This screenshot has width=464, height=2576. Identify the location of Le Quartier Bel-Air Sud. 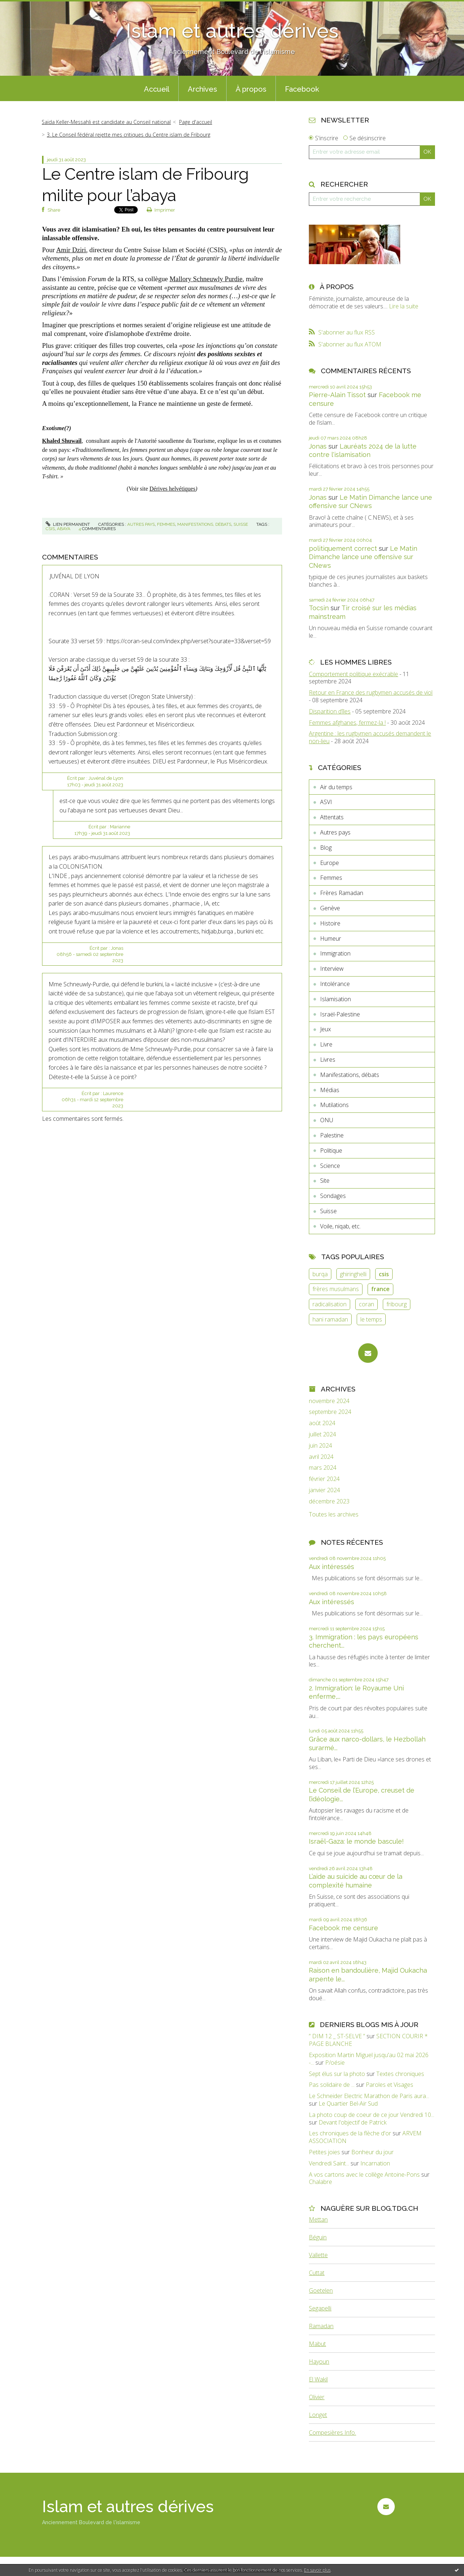
(348, 2103).